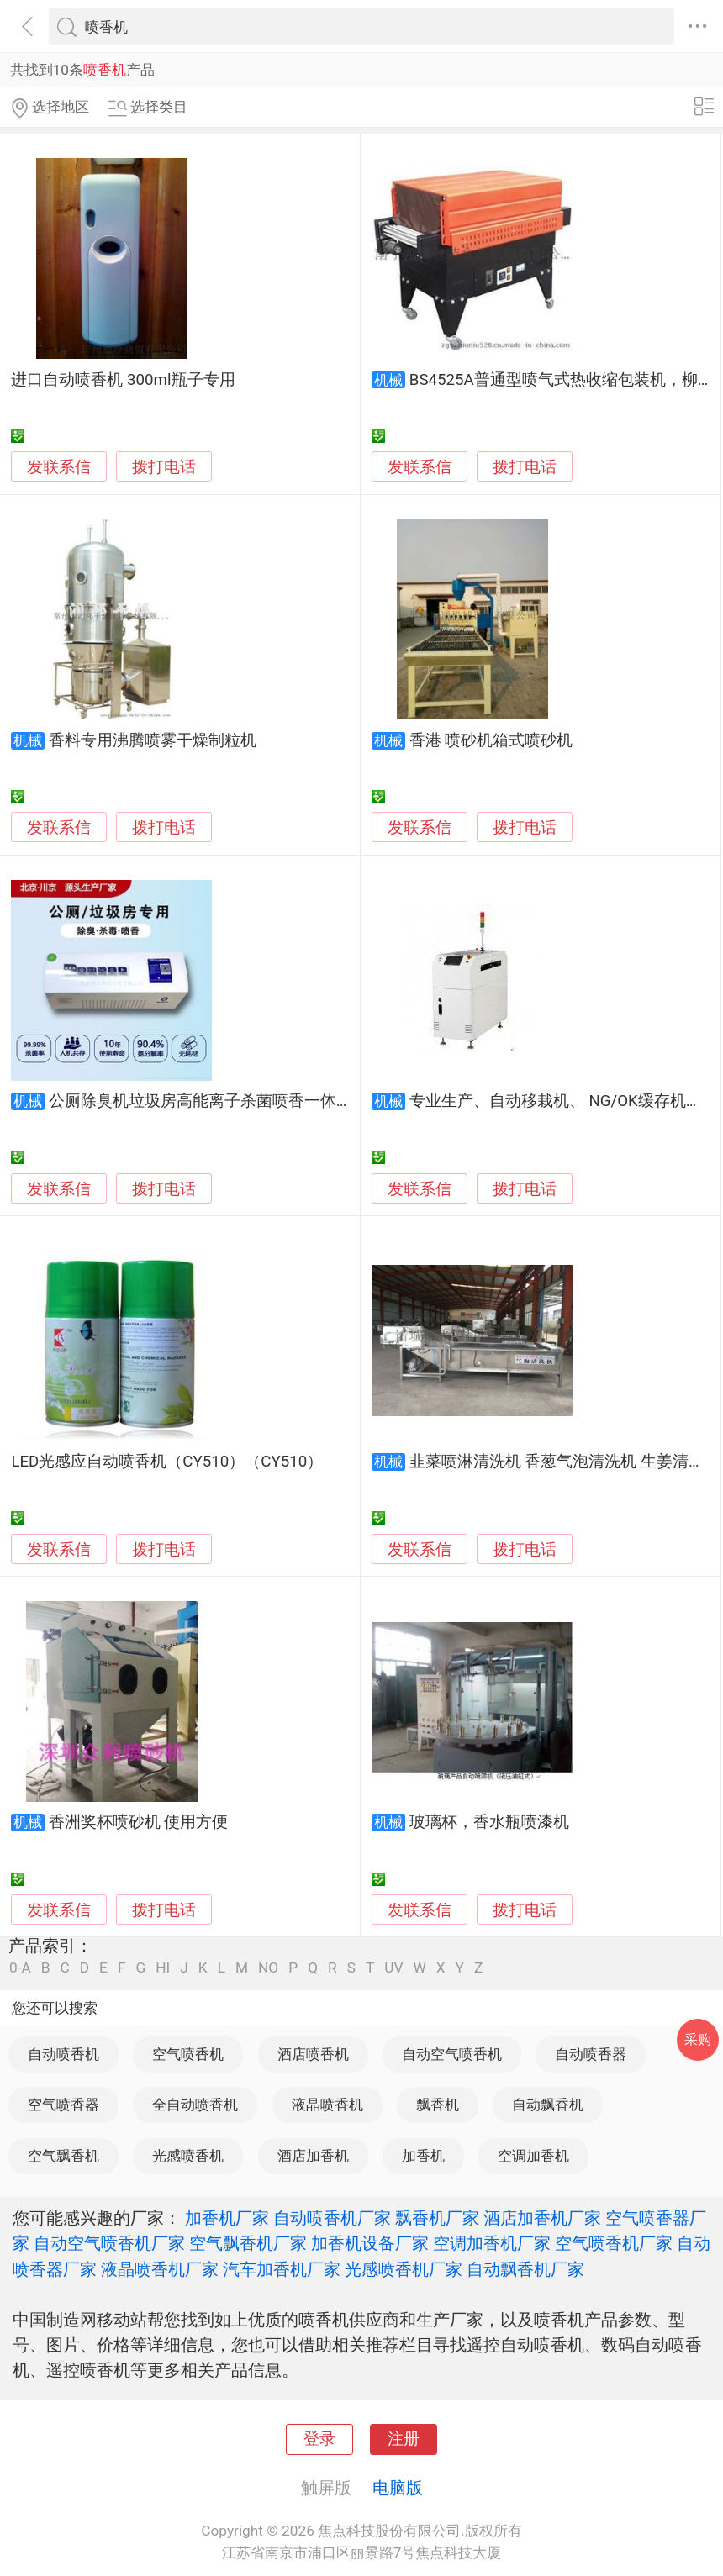  Describe the element at coordinates (139, 1822) in the screenshot. I see `香洲奖杯喷砂机 使用方便` at that location.